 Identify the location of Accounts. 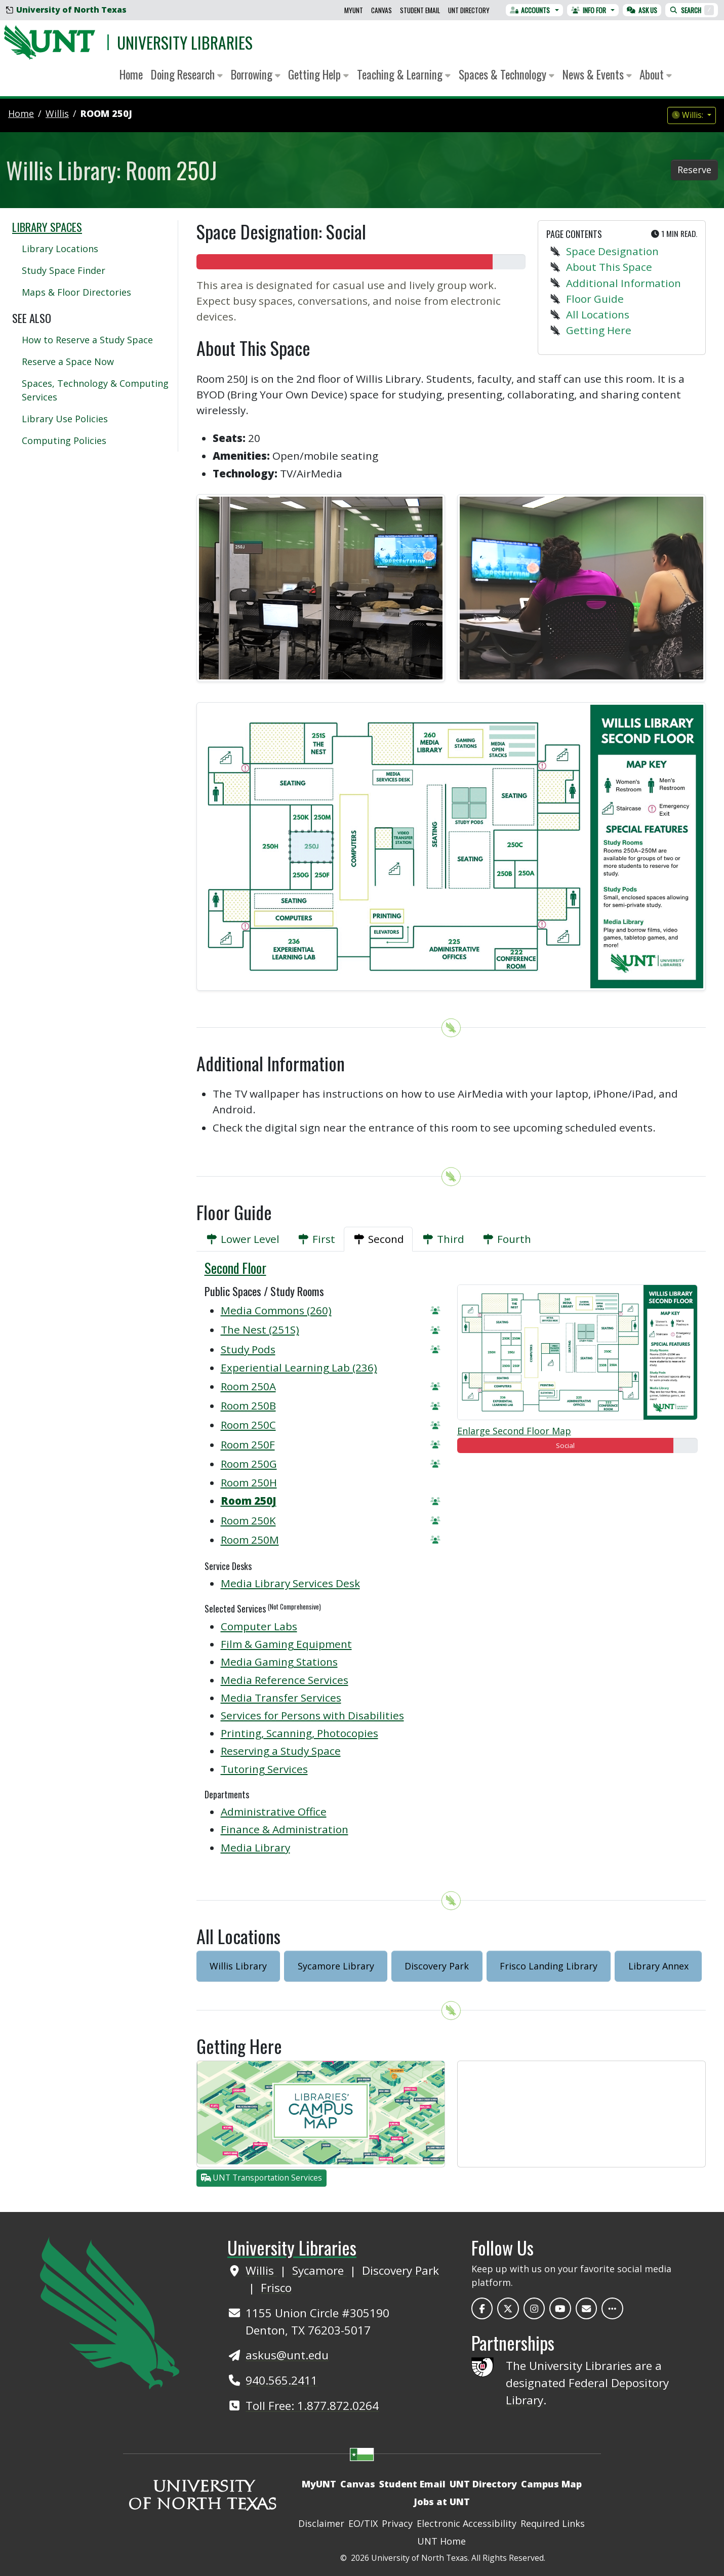
(530, 10).